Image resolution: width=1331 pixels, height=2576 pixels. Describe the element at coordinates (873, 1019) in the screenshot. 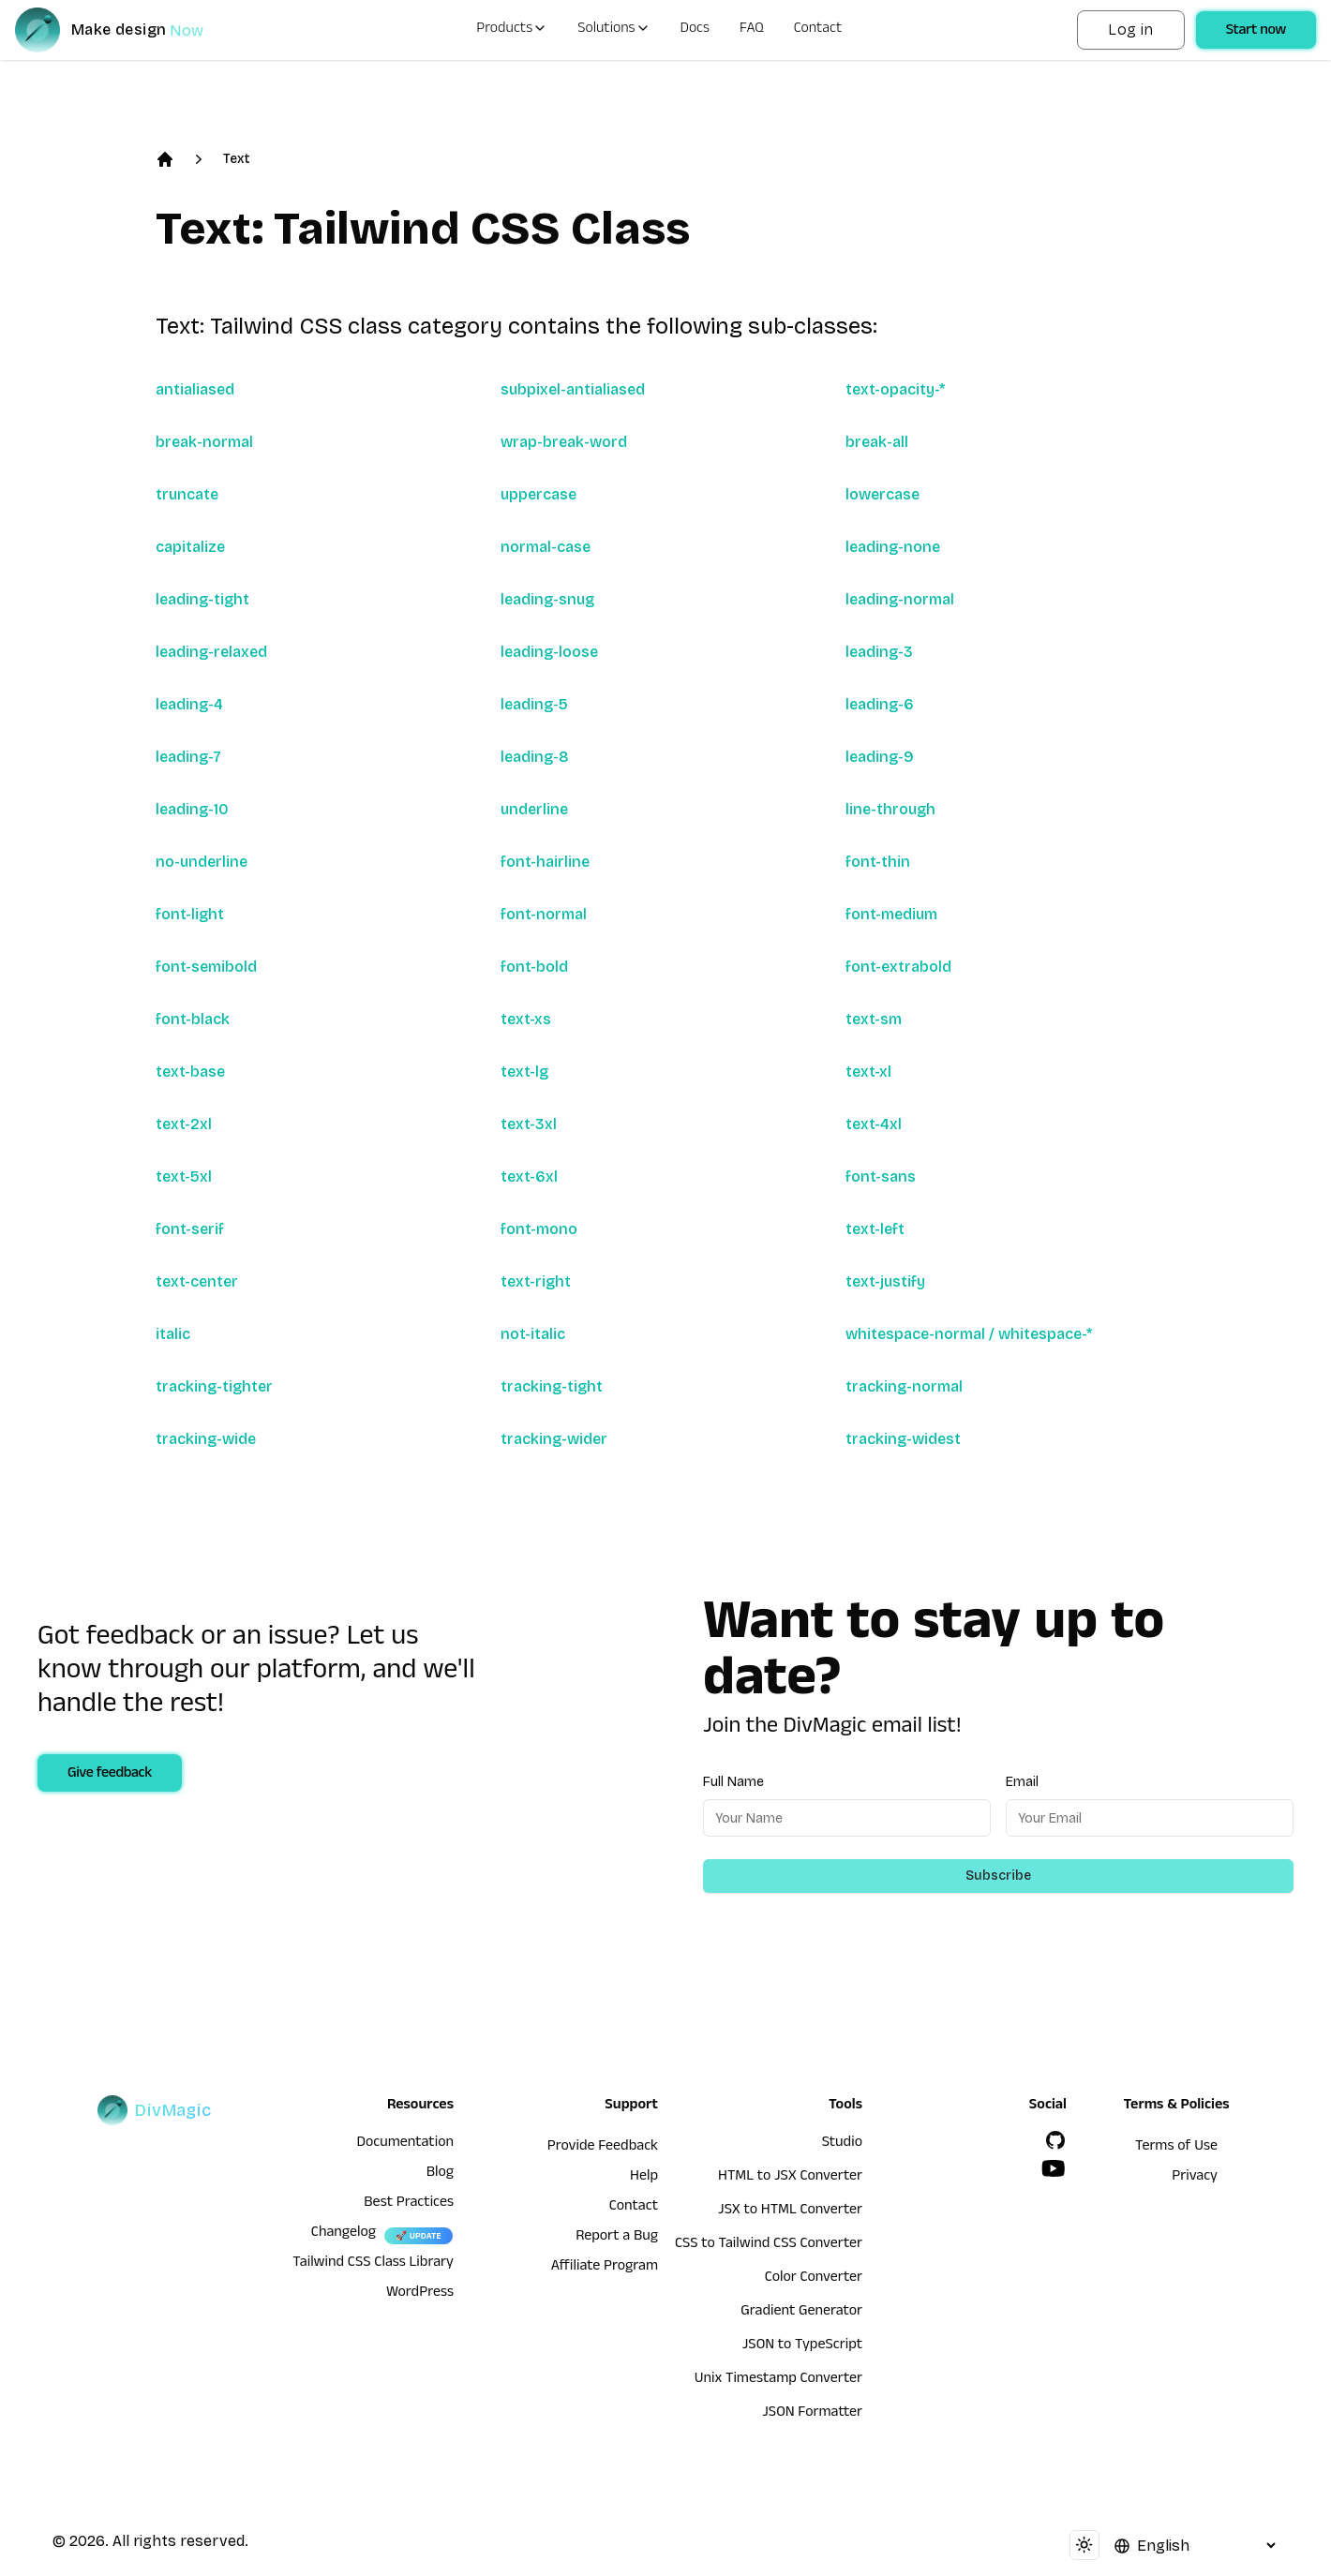

I see `text-sm` at that location.